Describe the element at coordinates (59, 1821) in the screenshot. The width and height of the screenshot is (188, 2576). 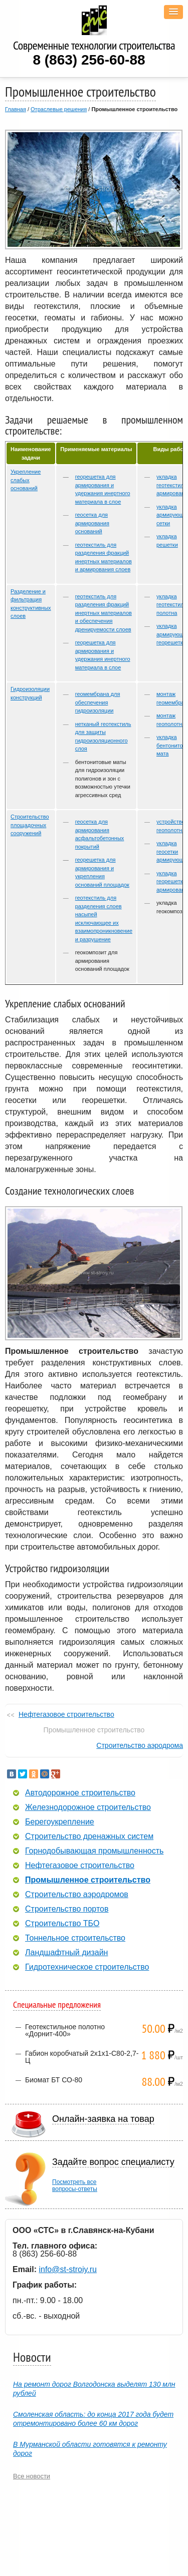
I see `Берегоукрепление` at that location.